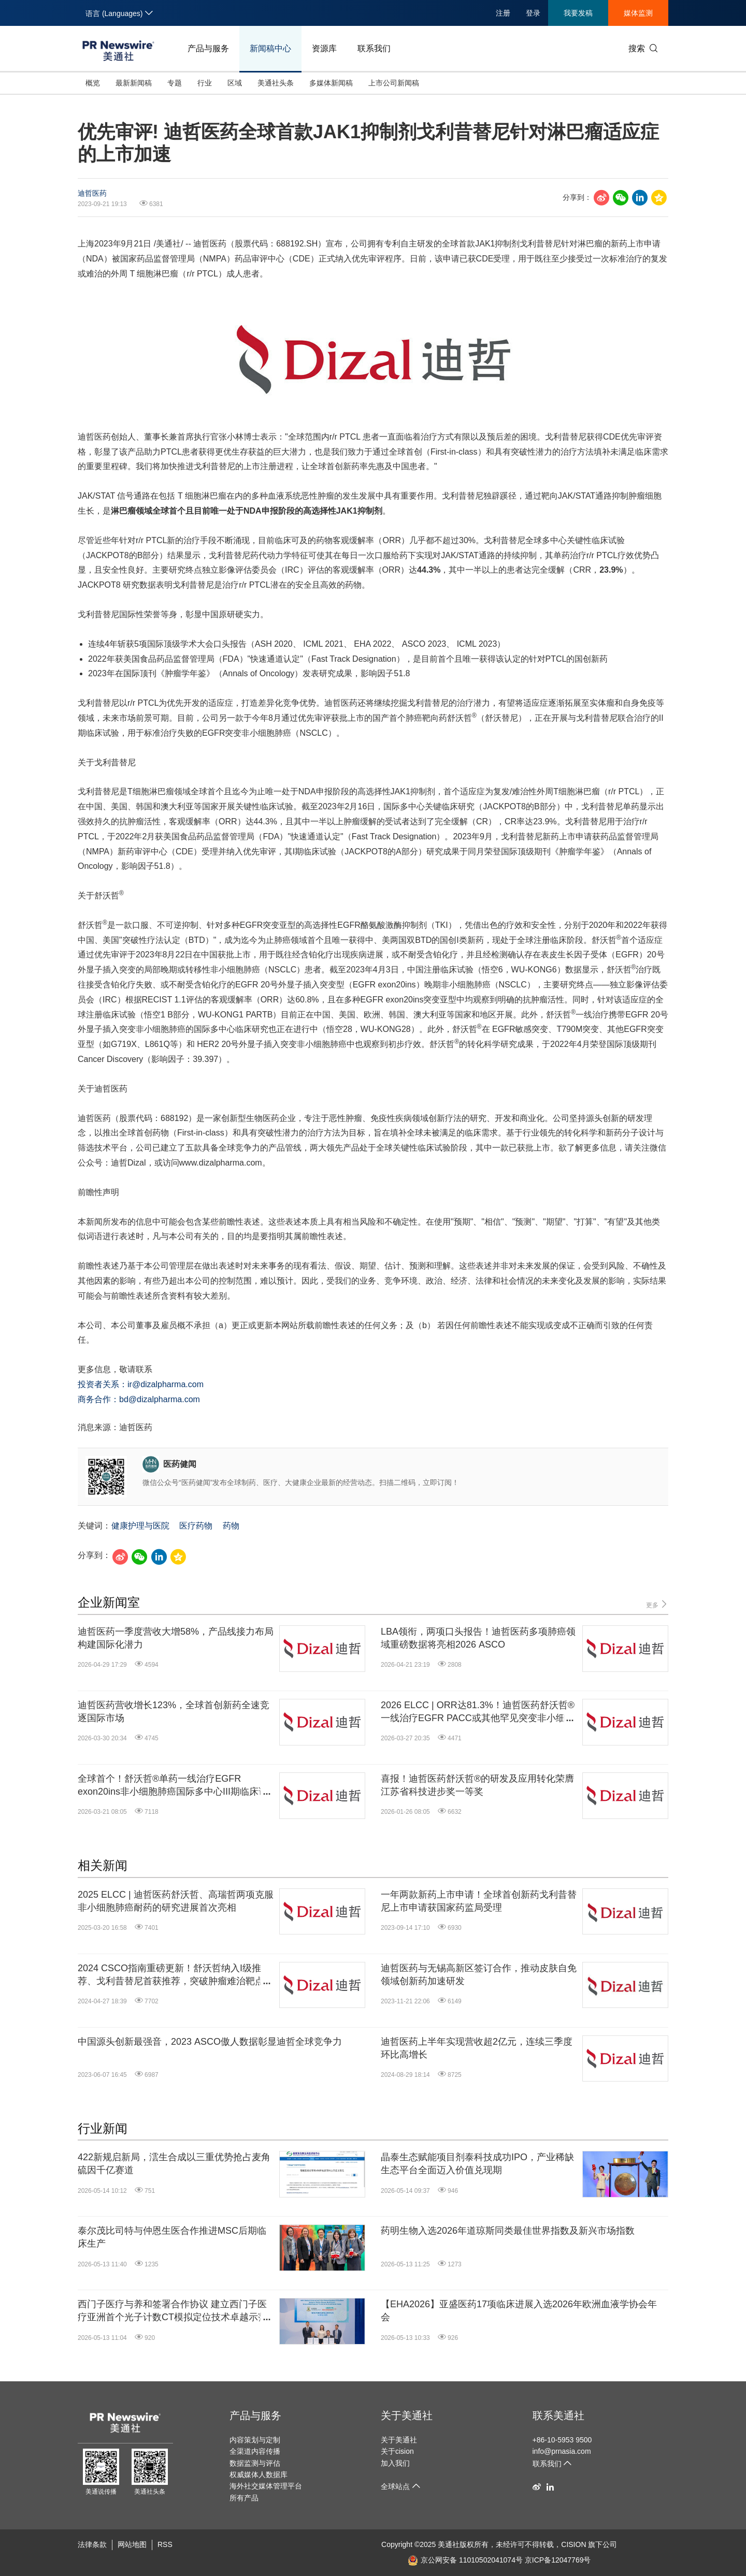  Describe the element at coordinates (244, 2498) in the screenshot. I see `所有产品` at that location.